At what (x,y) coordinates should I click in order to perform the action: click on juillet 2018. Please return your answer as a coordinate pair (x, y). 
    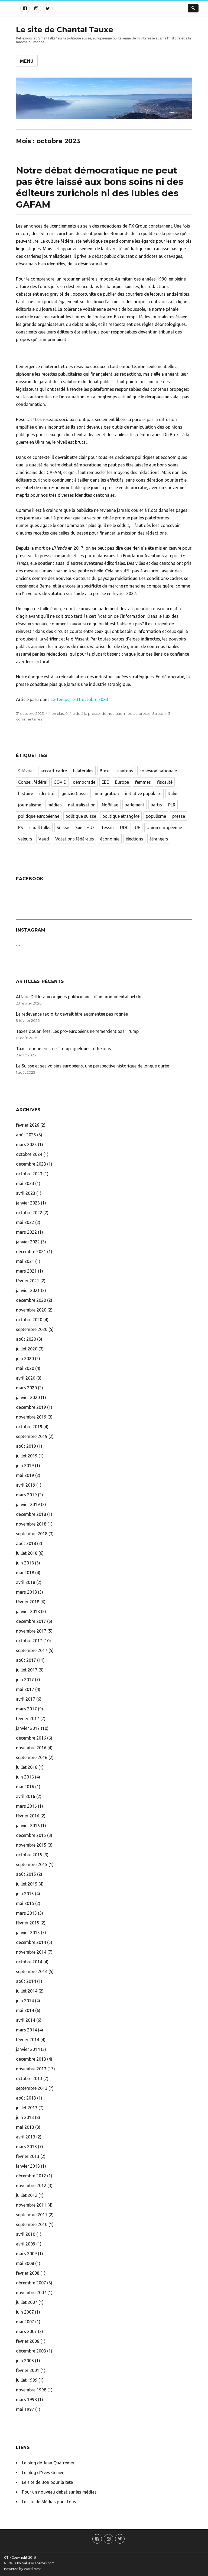
    Looking at the image, I should click on (26, 1553).